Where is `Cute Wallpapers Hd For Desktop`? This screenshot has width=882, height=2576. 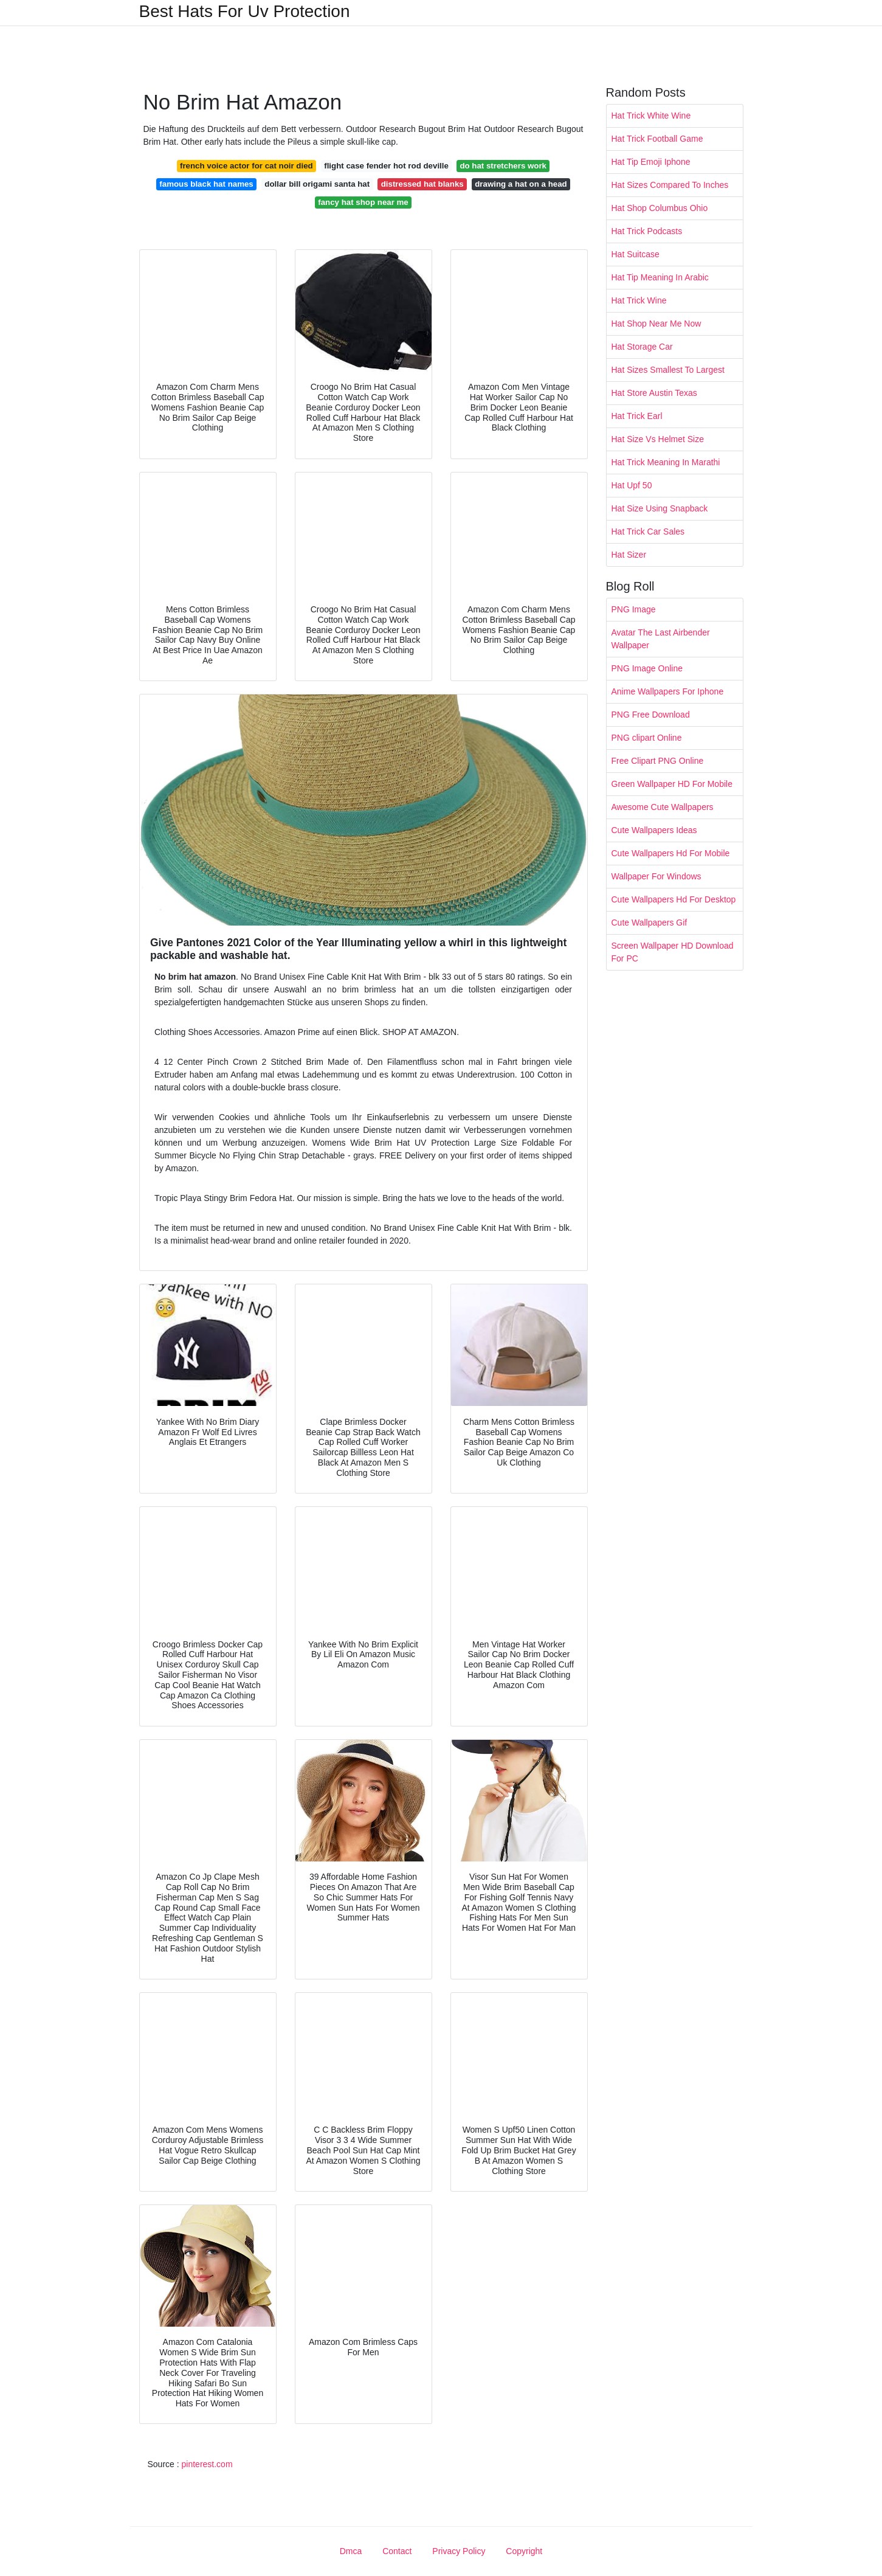 Cute Wallpapers Hd For Desktop is located at coordinates (674, 899).